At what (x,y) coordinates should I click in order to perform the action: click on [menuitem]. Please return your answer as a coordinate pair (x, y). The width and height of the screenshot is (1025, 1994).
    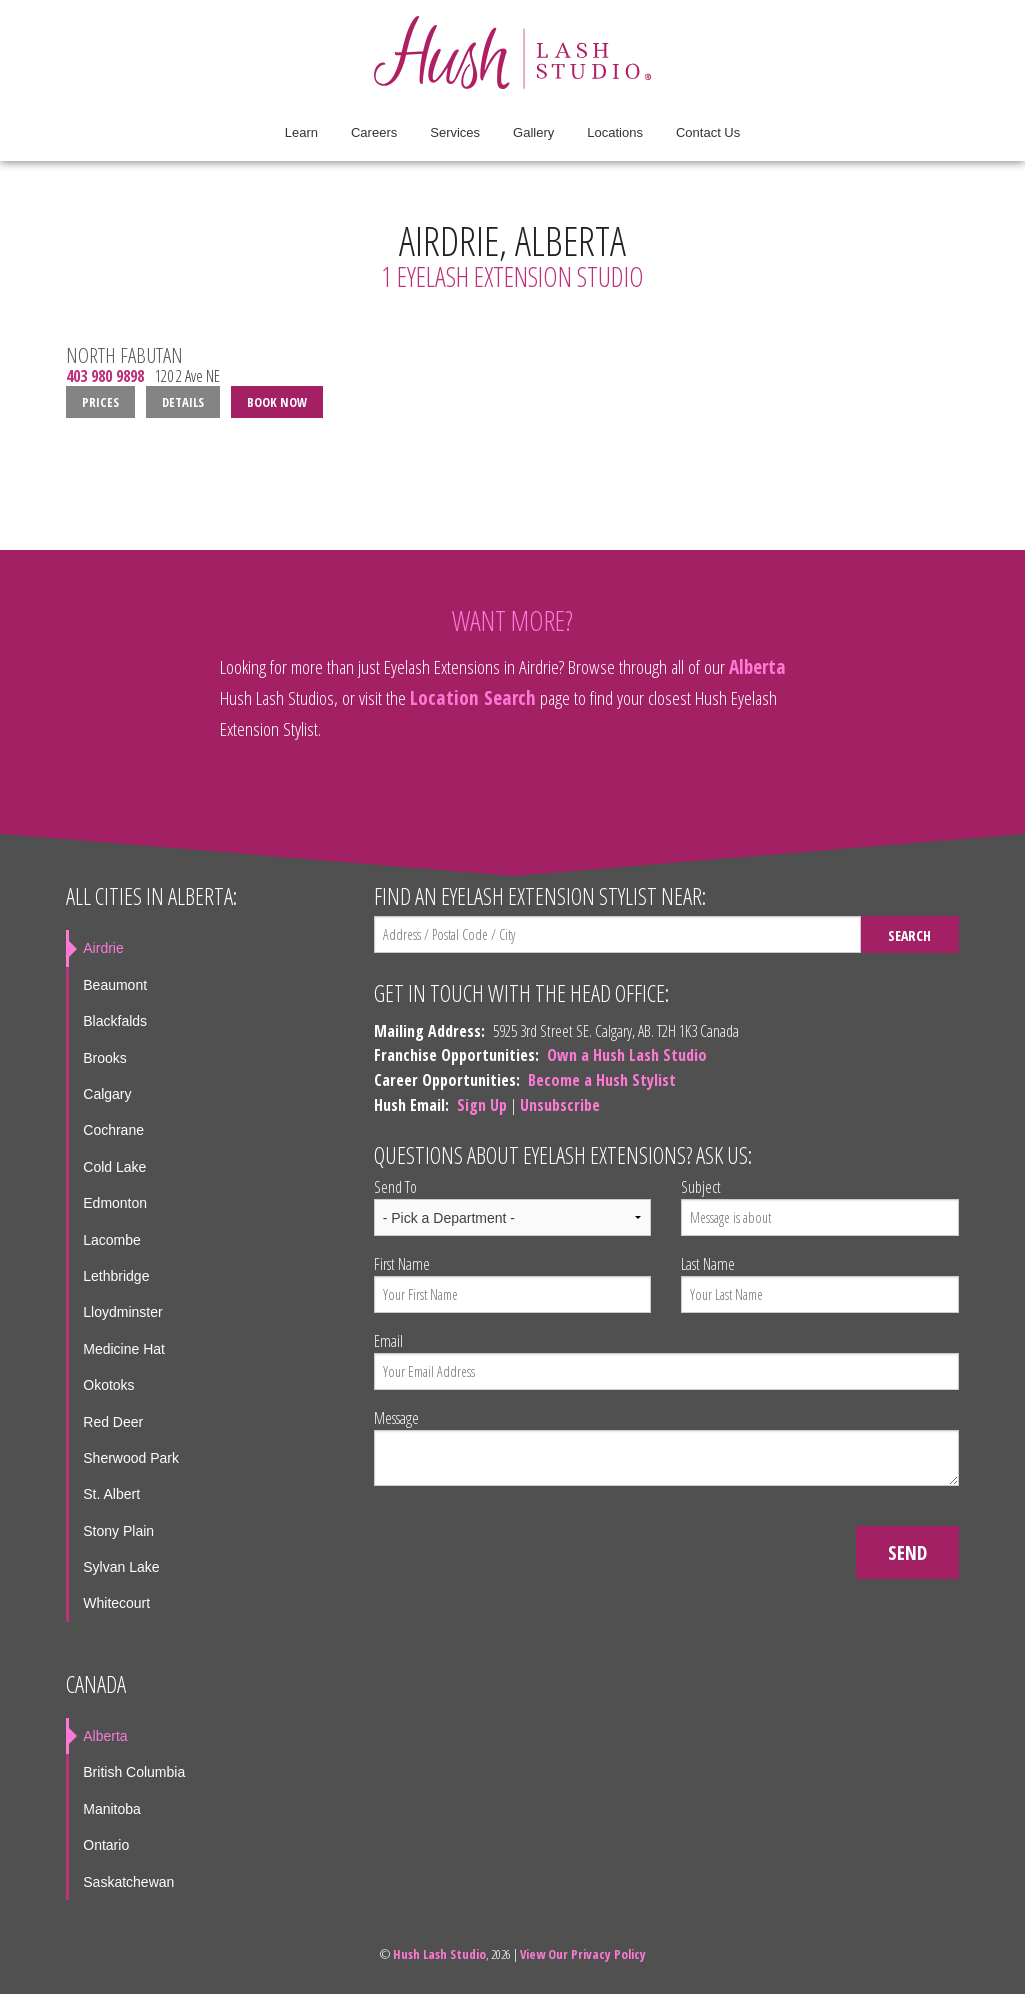
    Looking at the image, I should click on (301, 133).